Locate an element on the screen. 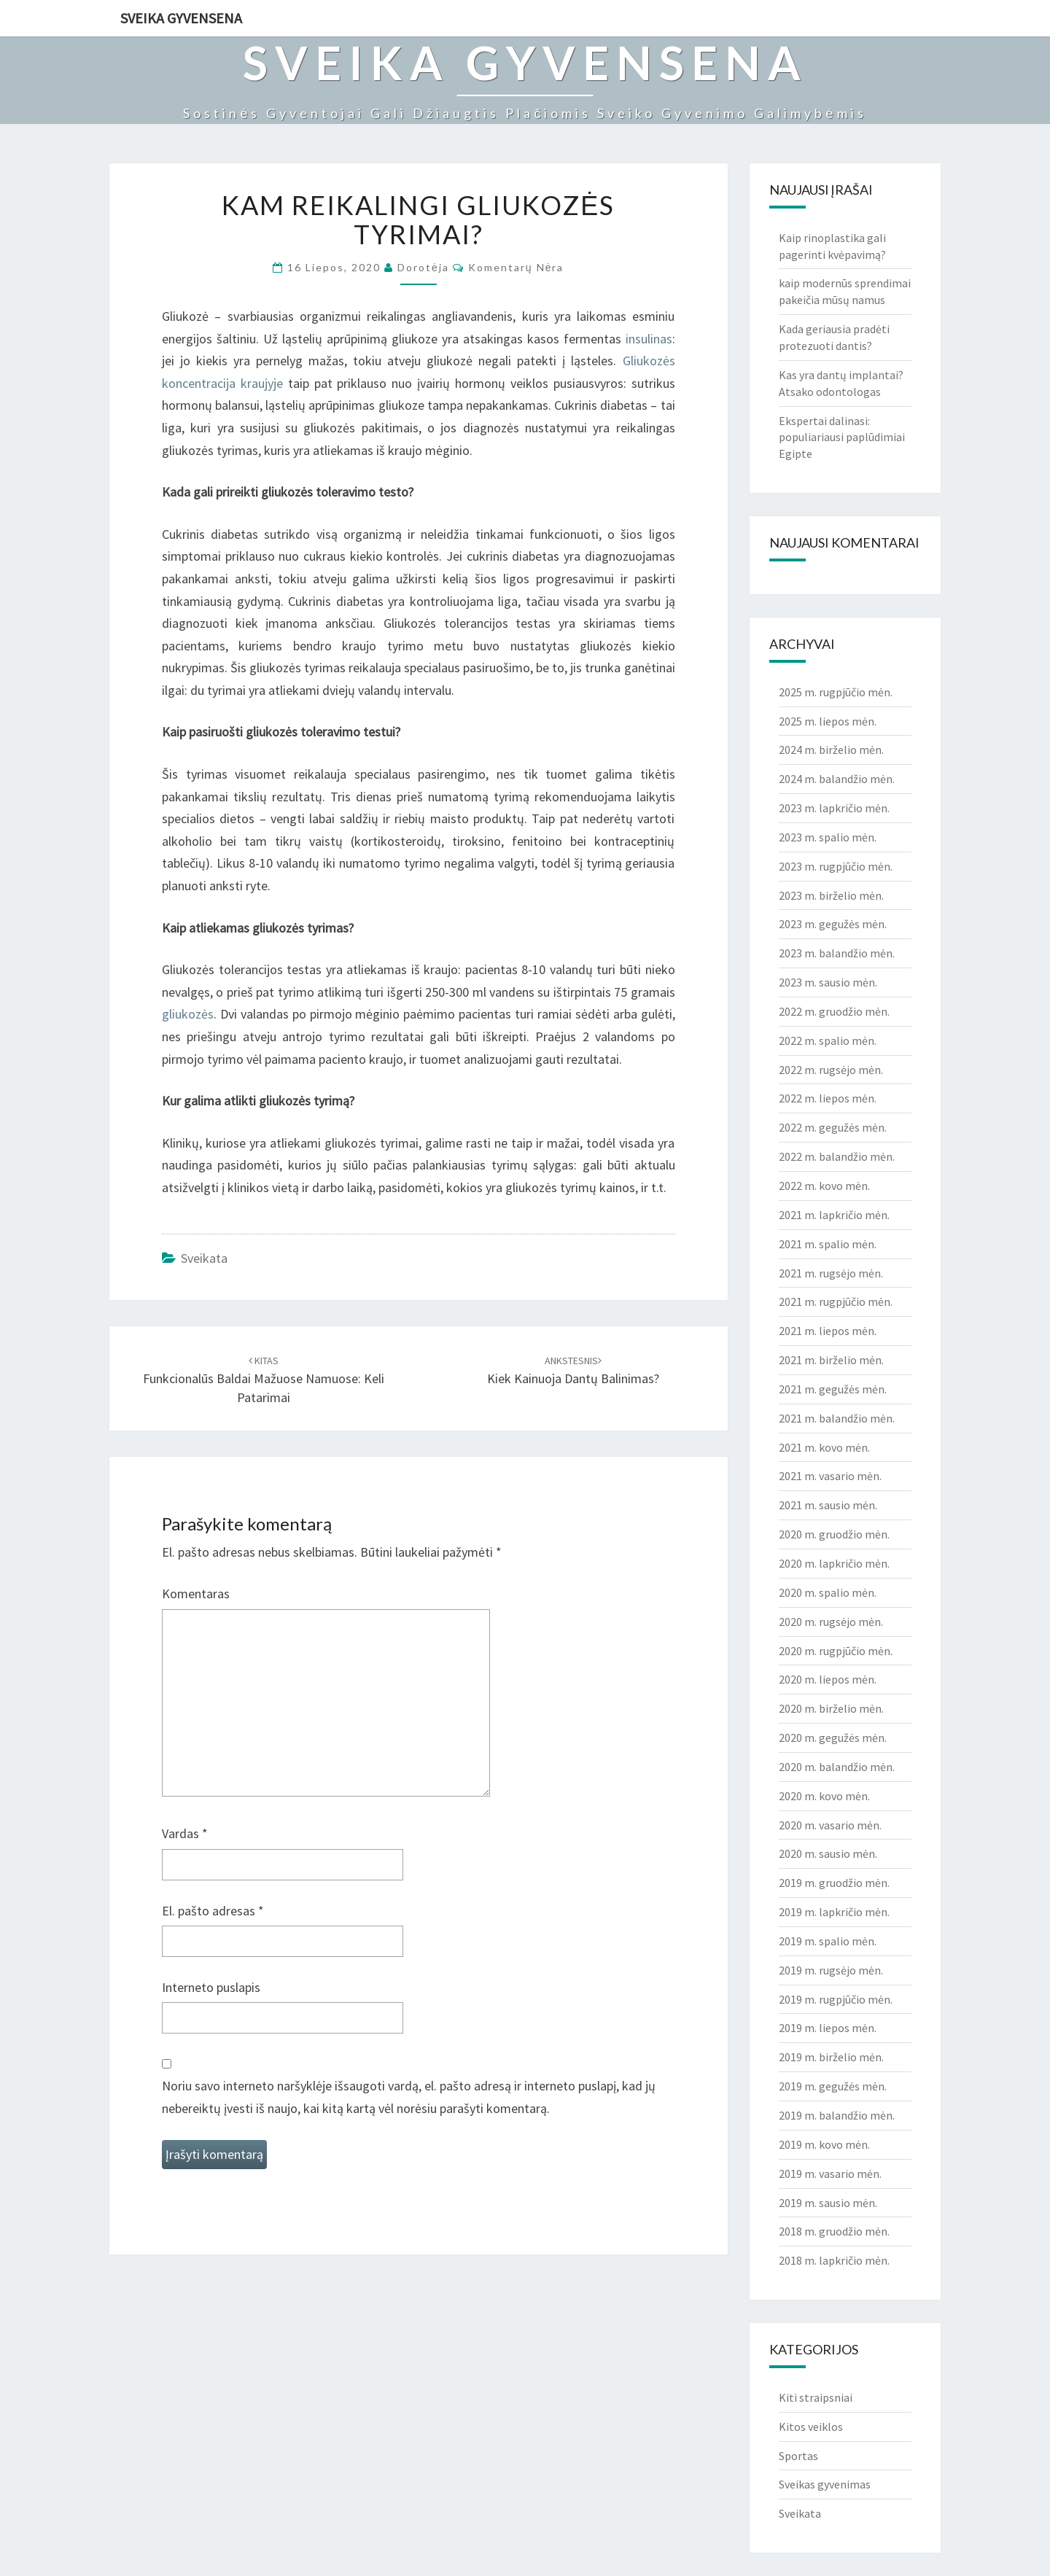  2023 m. rugpjūčio mėn. is located at coordinates (835, 866).